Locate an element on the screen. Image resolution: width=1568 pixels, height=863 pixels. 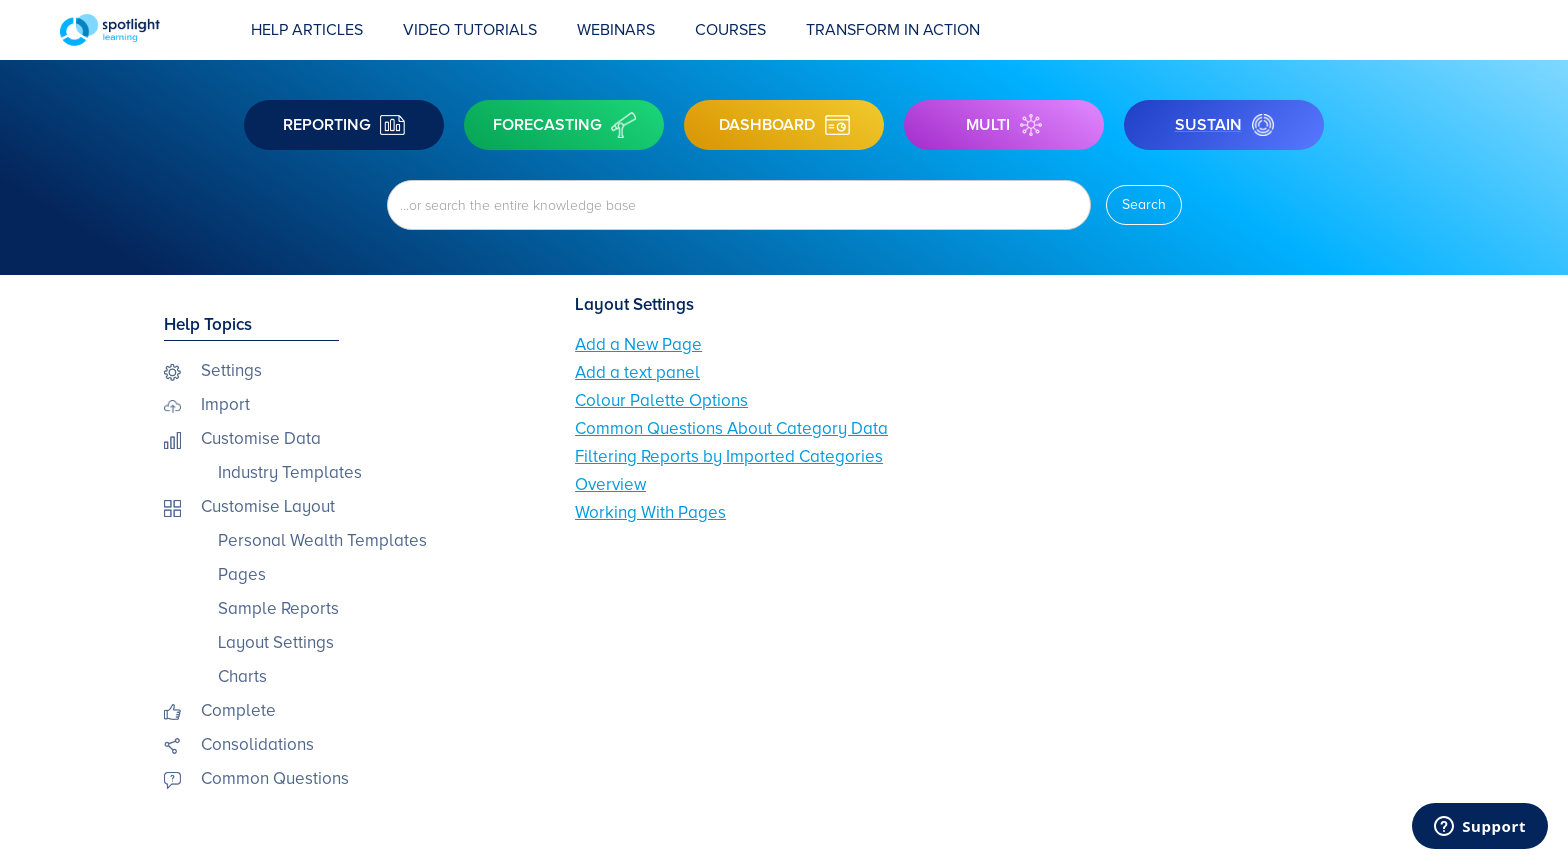
COURSES is located at coordinates (730, 30).